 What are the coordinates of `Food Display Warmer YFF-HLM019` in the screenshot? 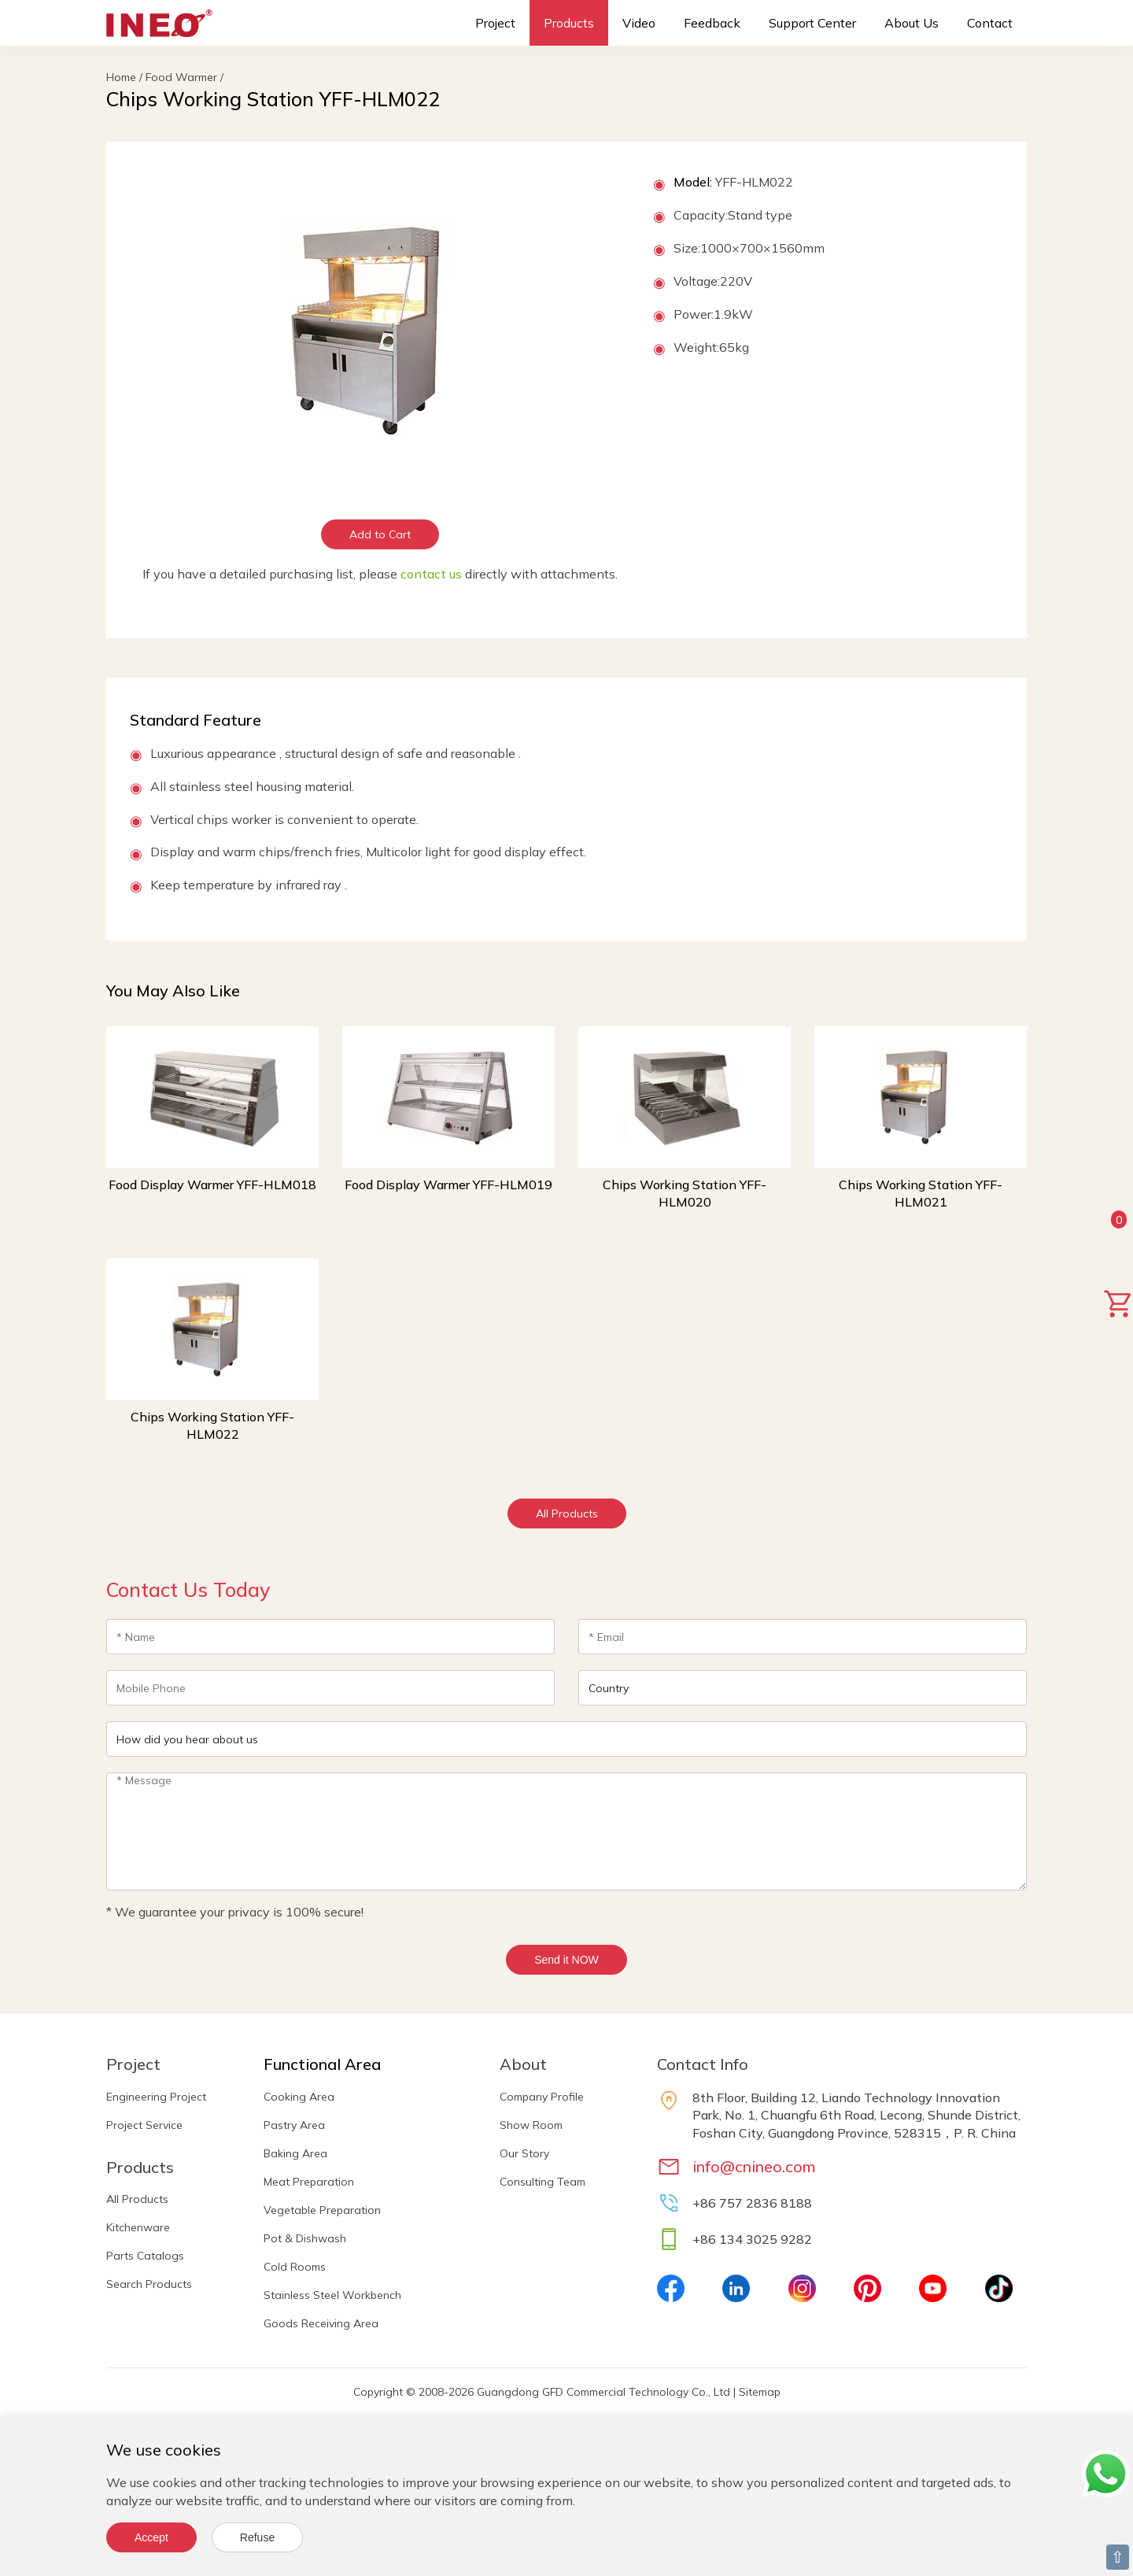 It's located at (448, 1184).